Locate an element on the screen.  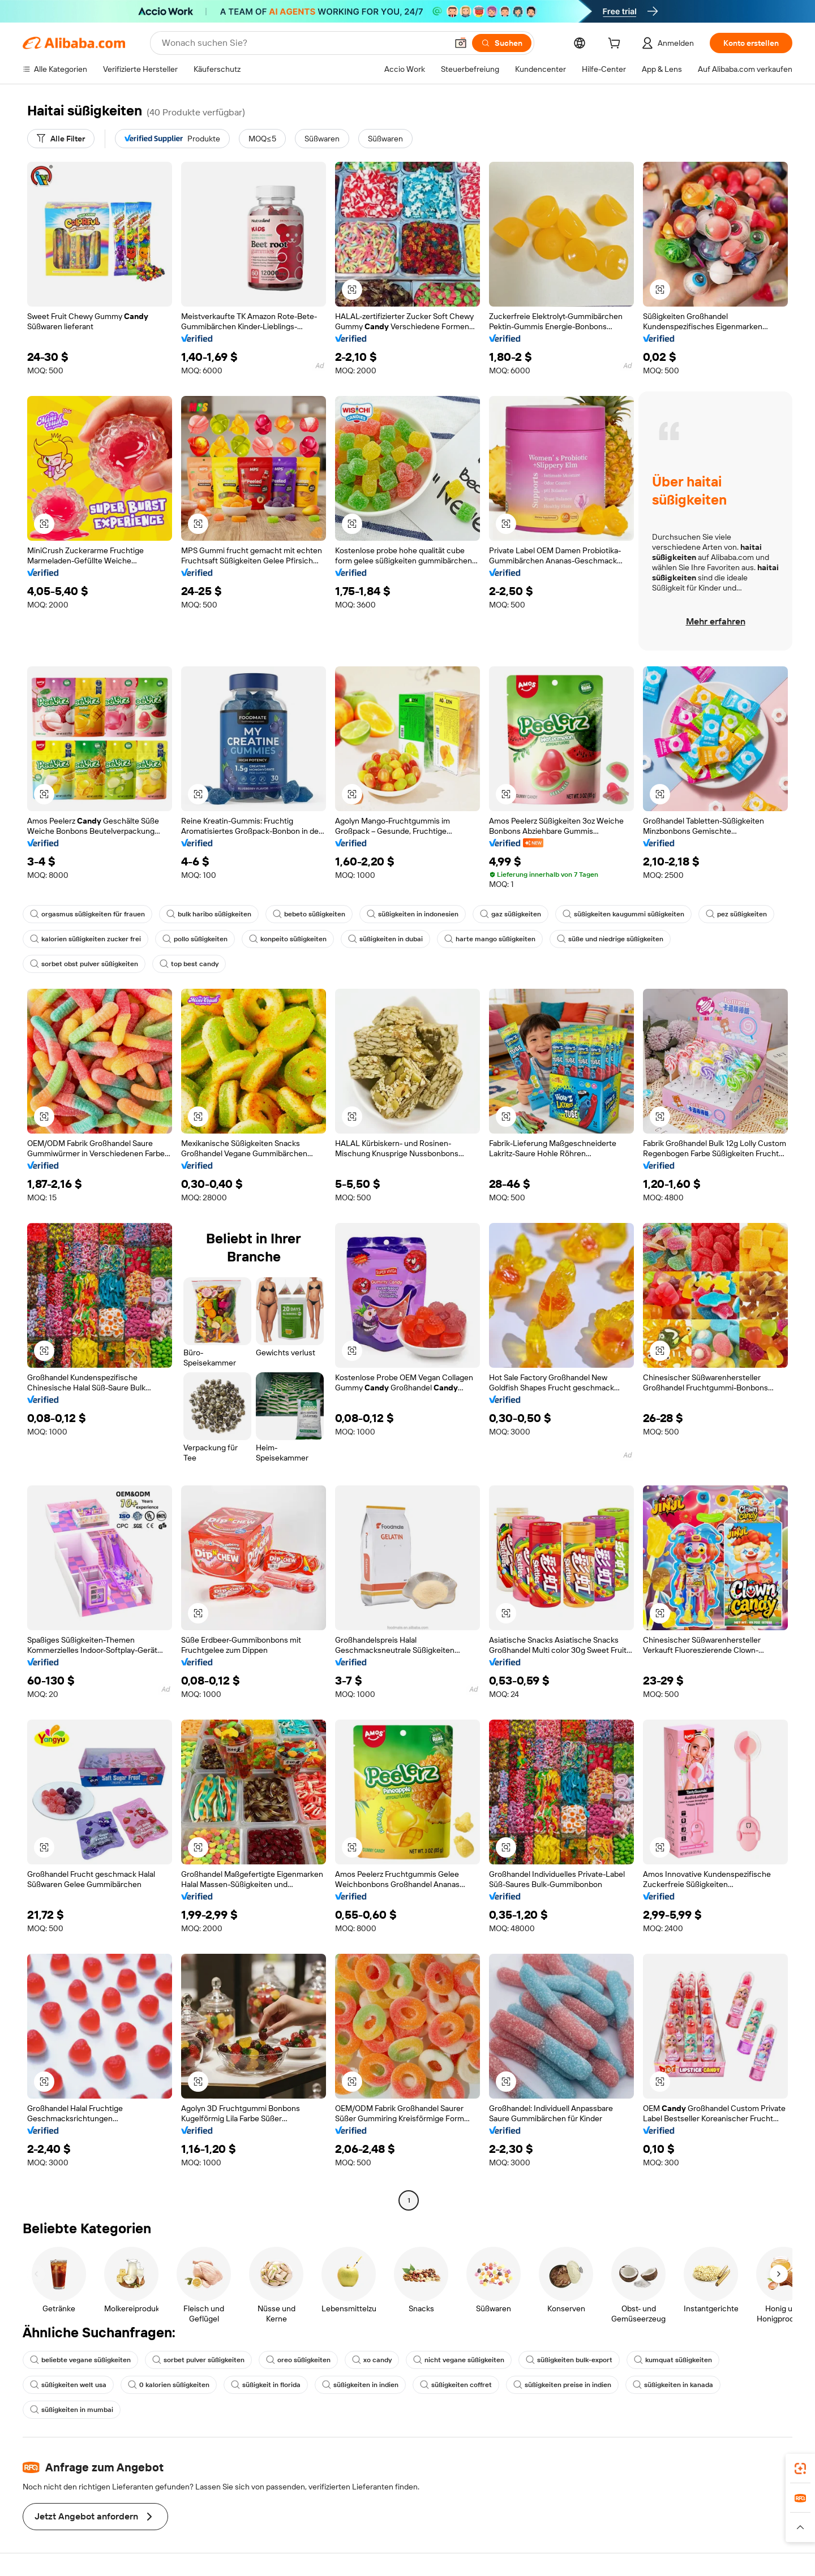
süßigkeiten in kanada is located at coordinates (673, 2384).